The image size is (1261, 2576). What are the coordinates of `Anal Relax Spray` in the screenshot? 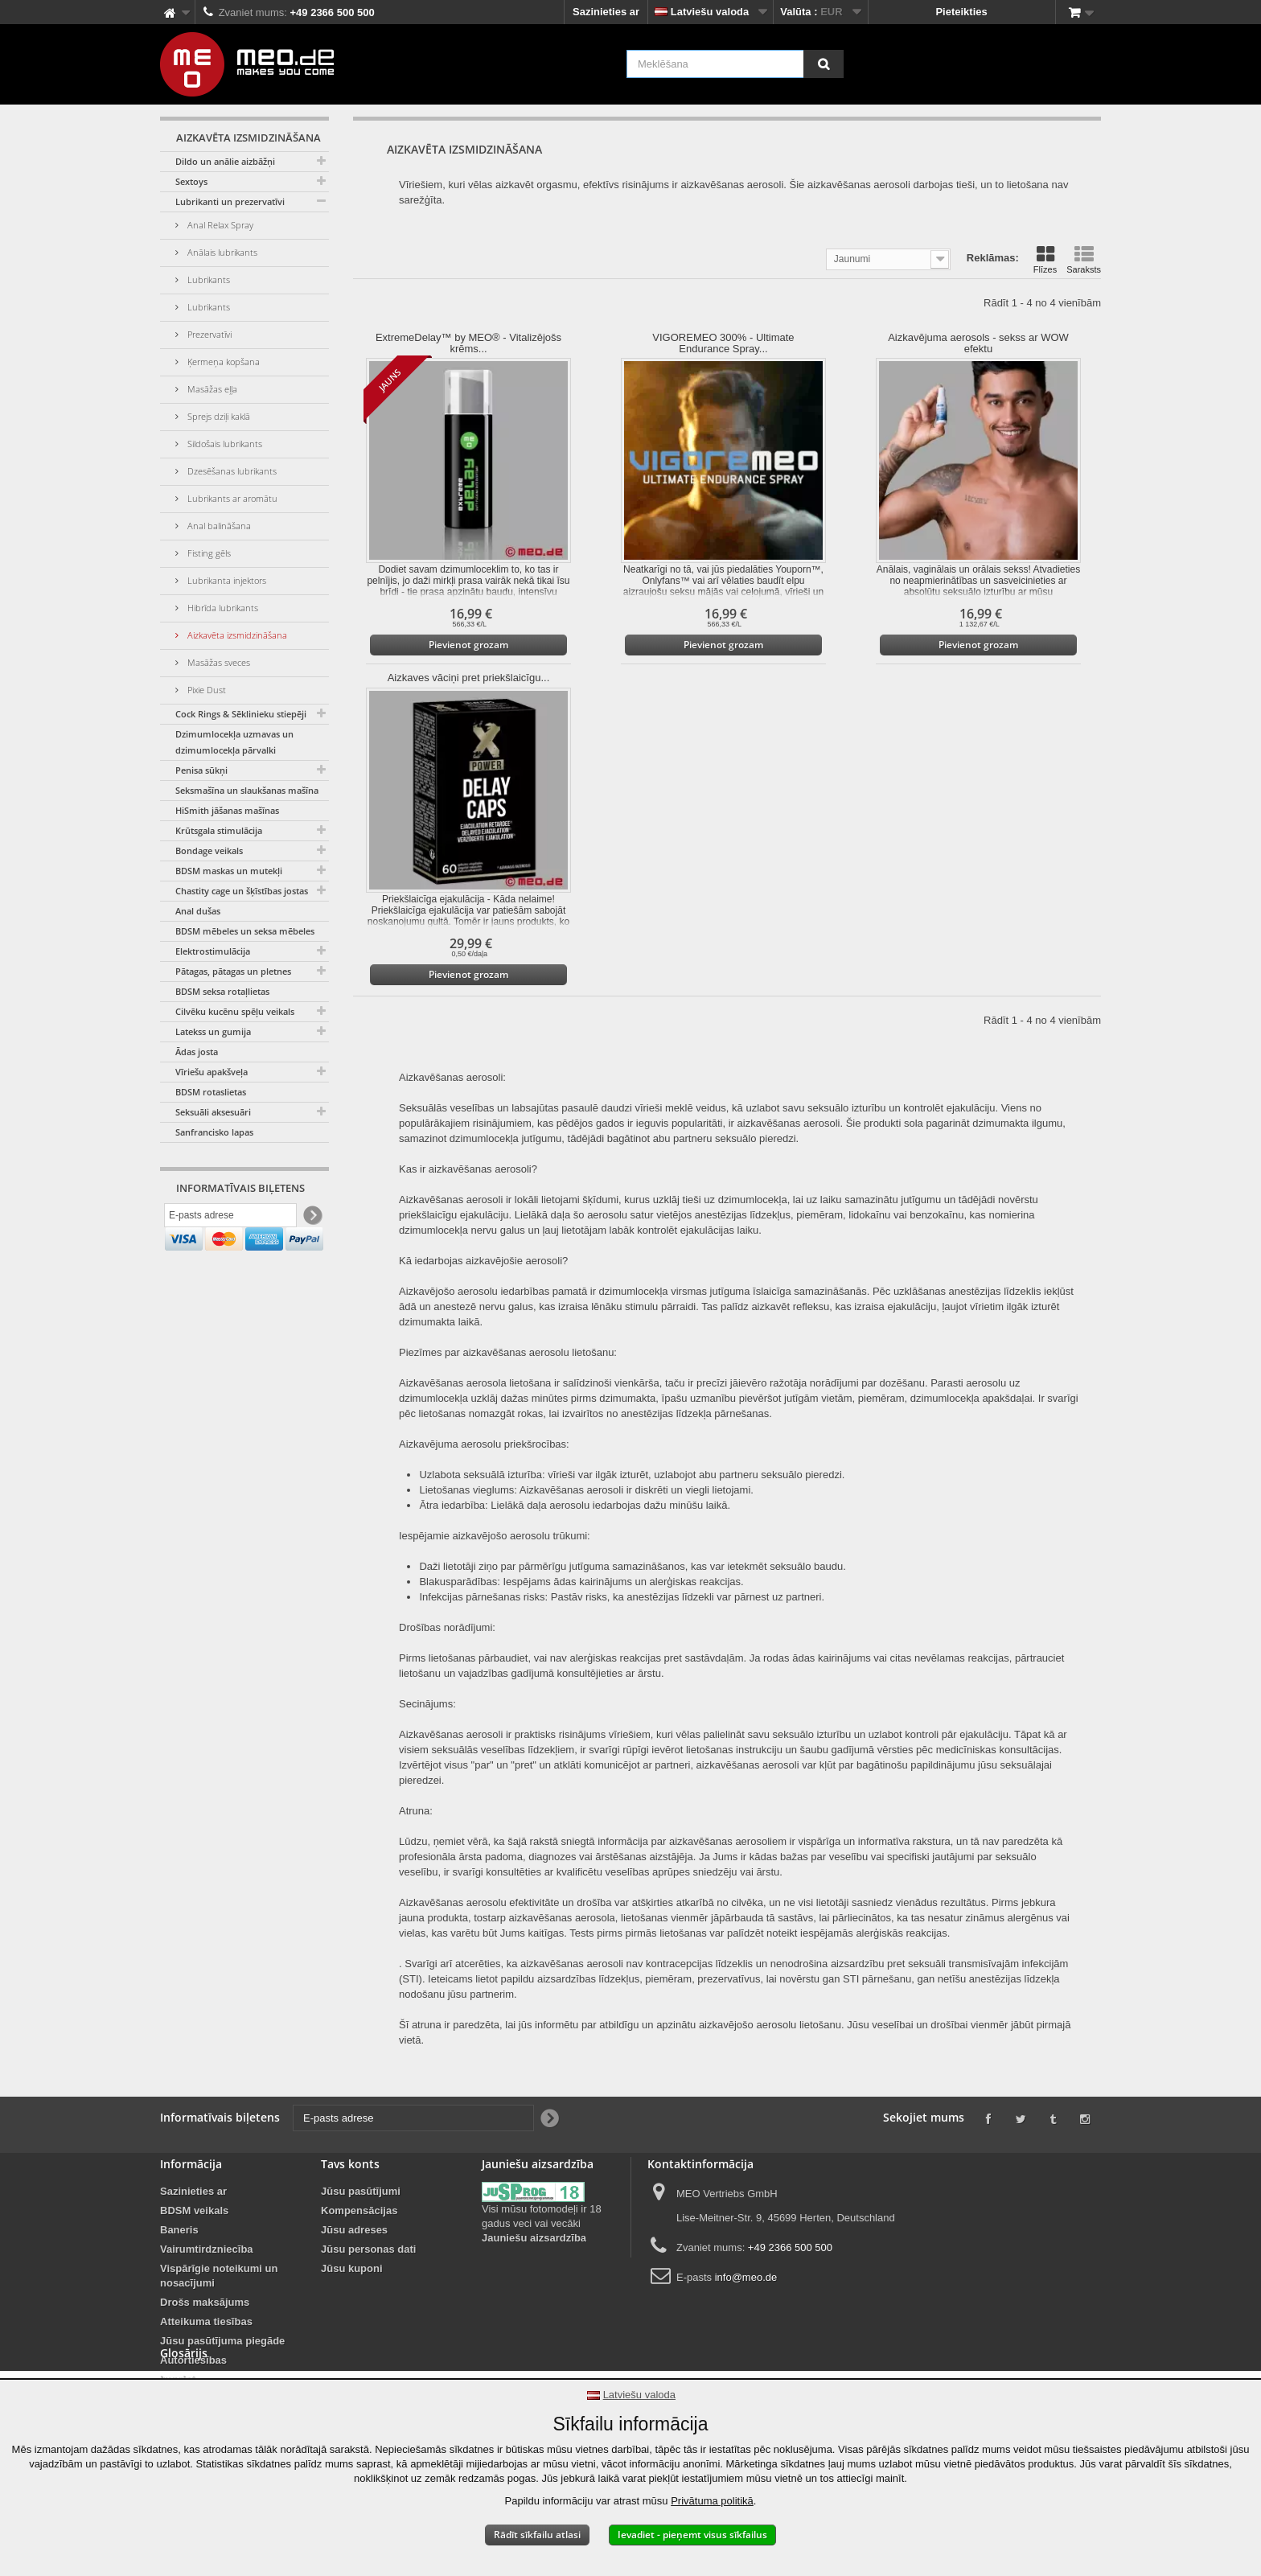 It's located at (219, 225).